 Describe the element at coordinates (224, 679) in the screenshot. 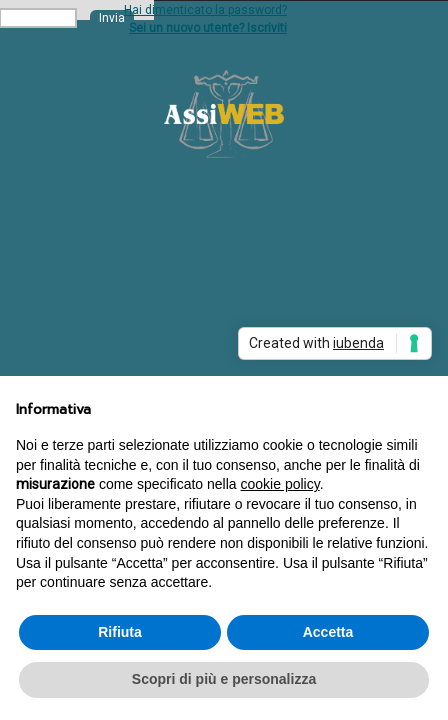

I see `Scopri di più e personalizza [button]` at that location.